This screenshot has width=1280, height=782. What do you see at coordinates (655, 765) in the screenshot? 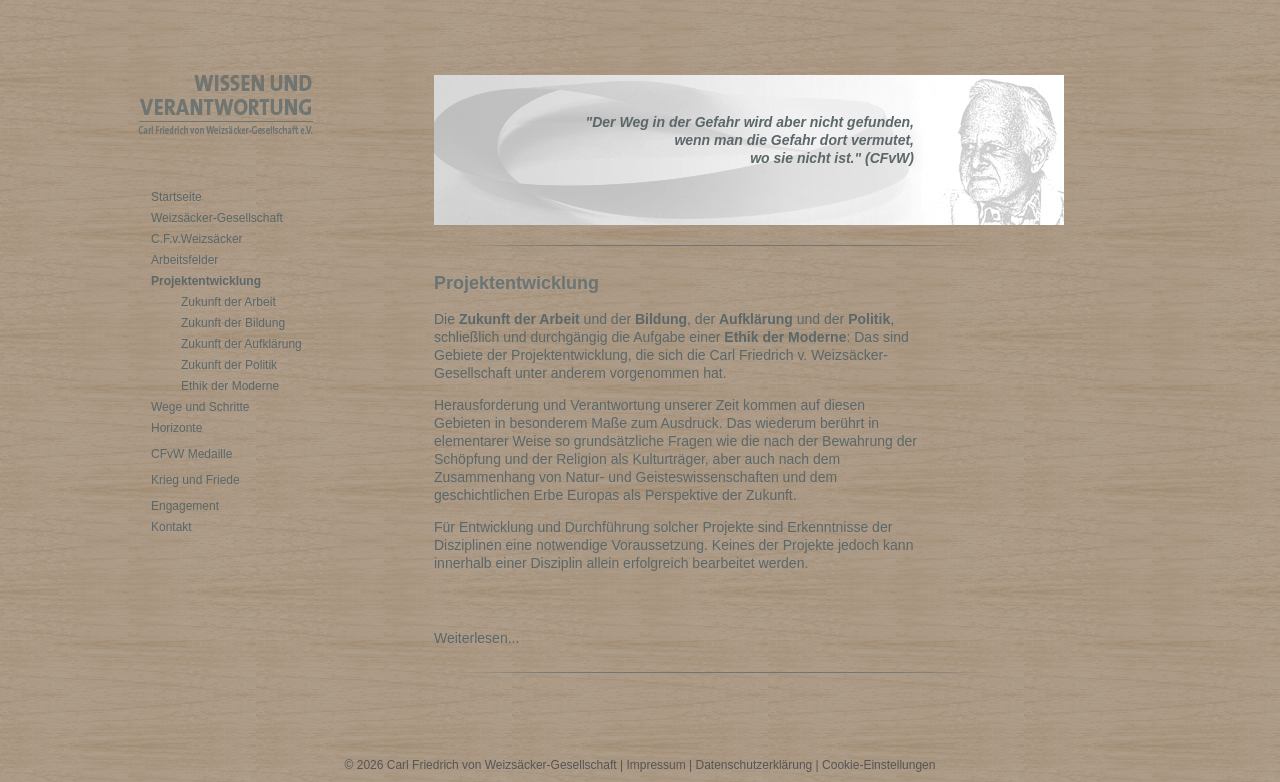
I see `Impressum` at bounding box center [655, 765].